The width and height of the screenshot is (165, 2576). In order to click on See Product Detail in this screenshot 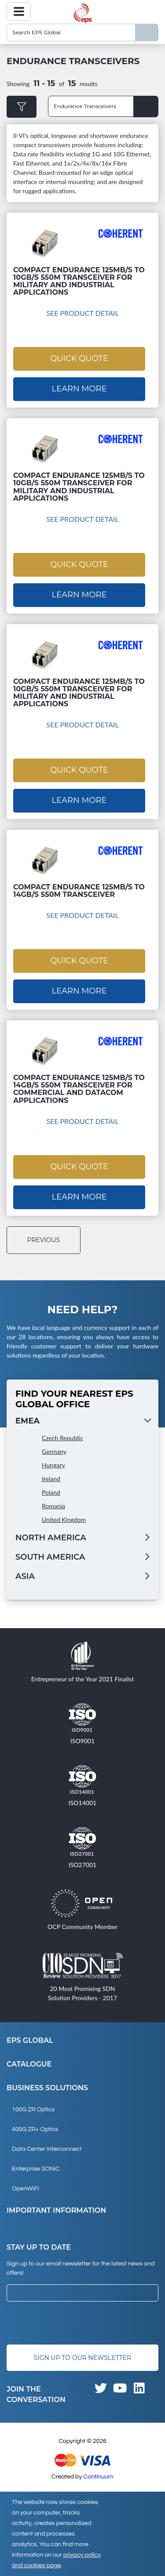, I will do `click(82, 313)`.